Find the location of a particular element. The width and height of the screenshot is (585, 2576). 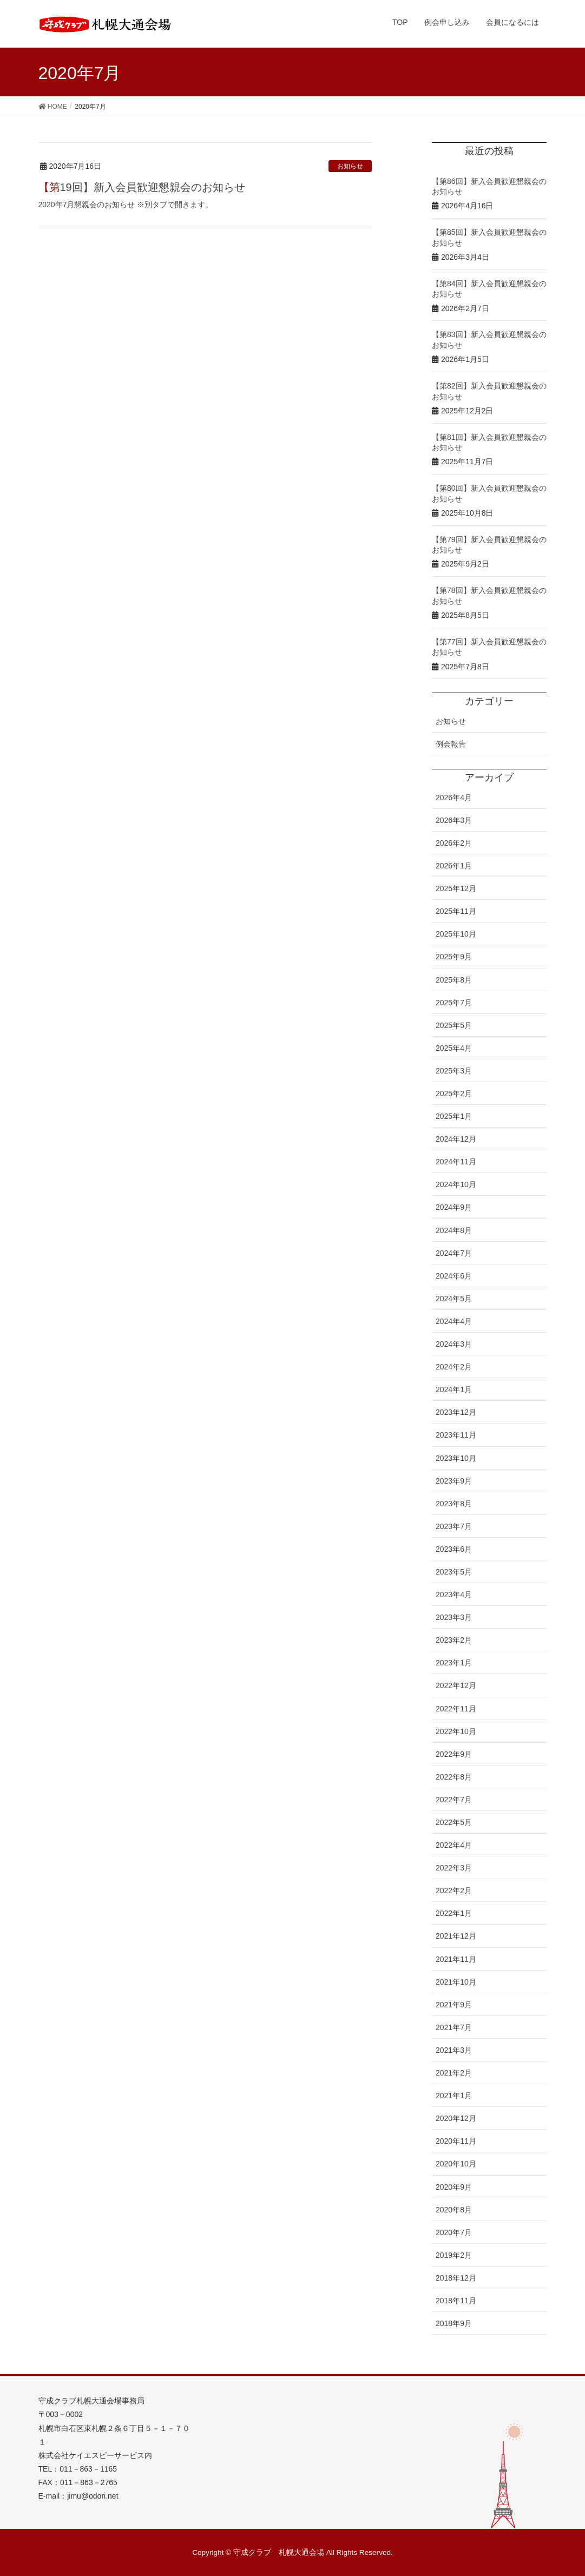

2024年3月 is located at coordinates (454, 1344).